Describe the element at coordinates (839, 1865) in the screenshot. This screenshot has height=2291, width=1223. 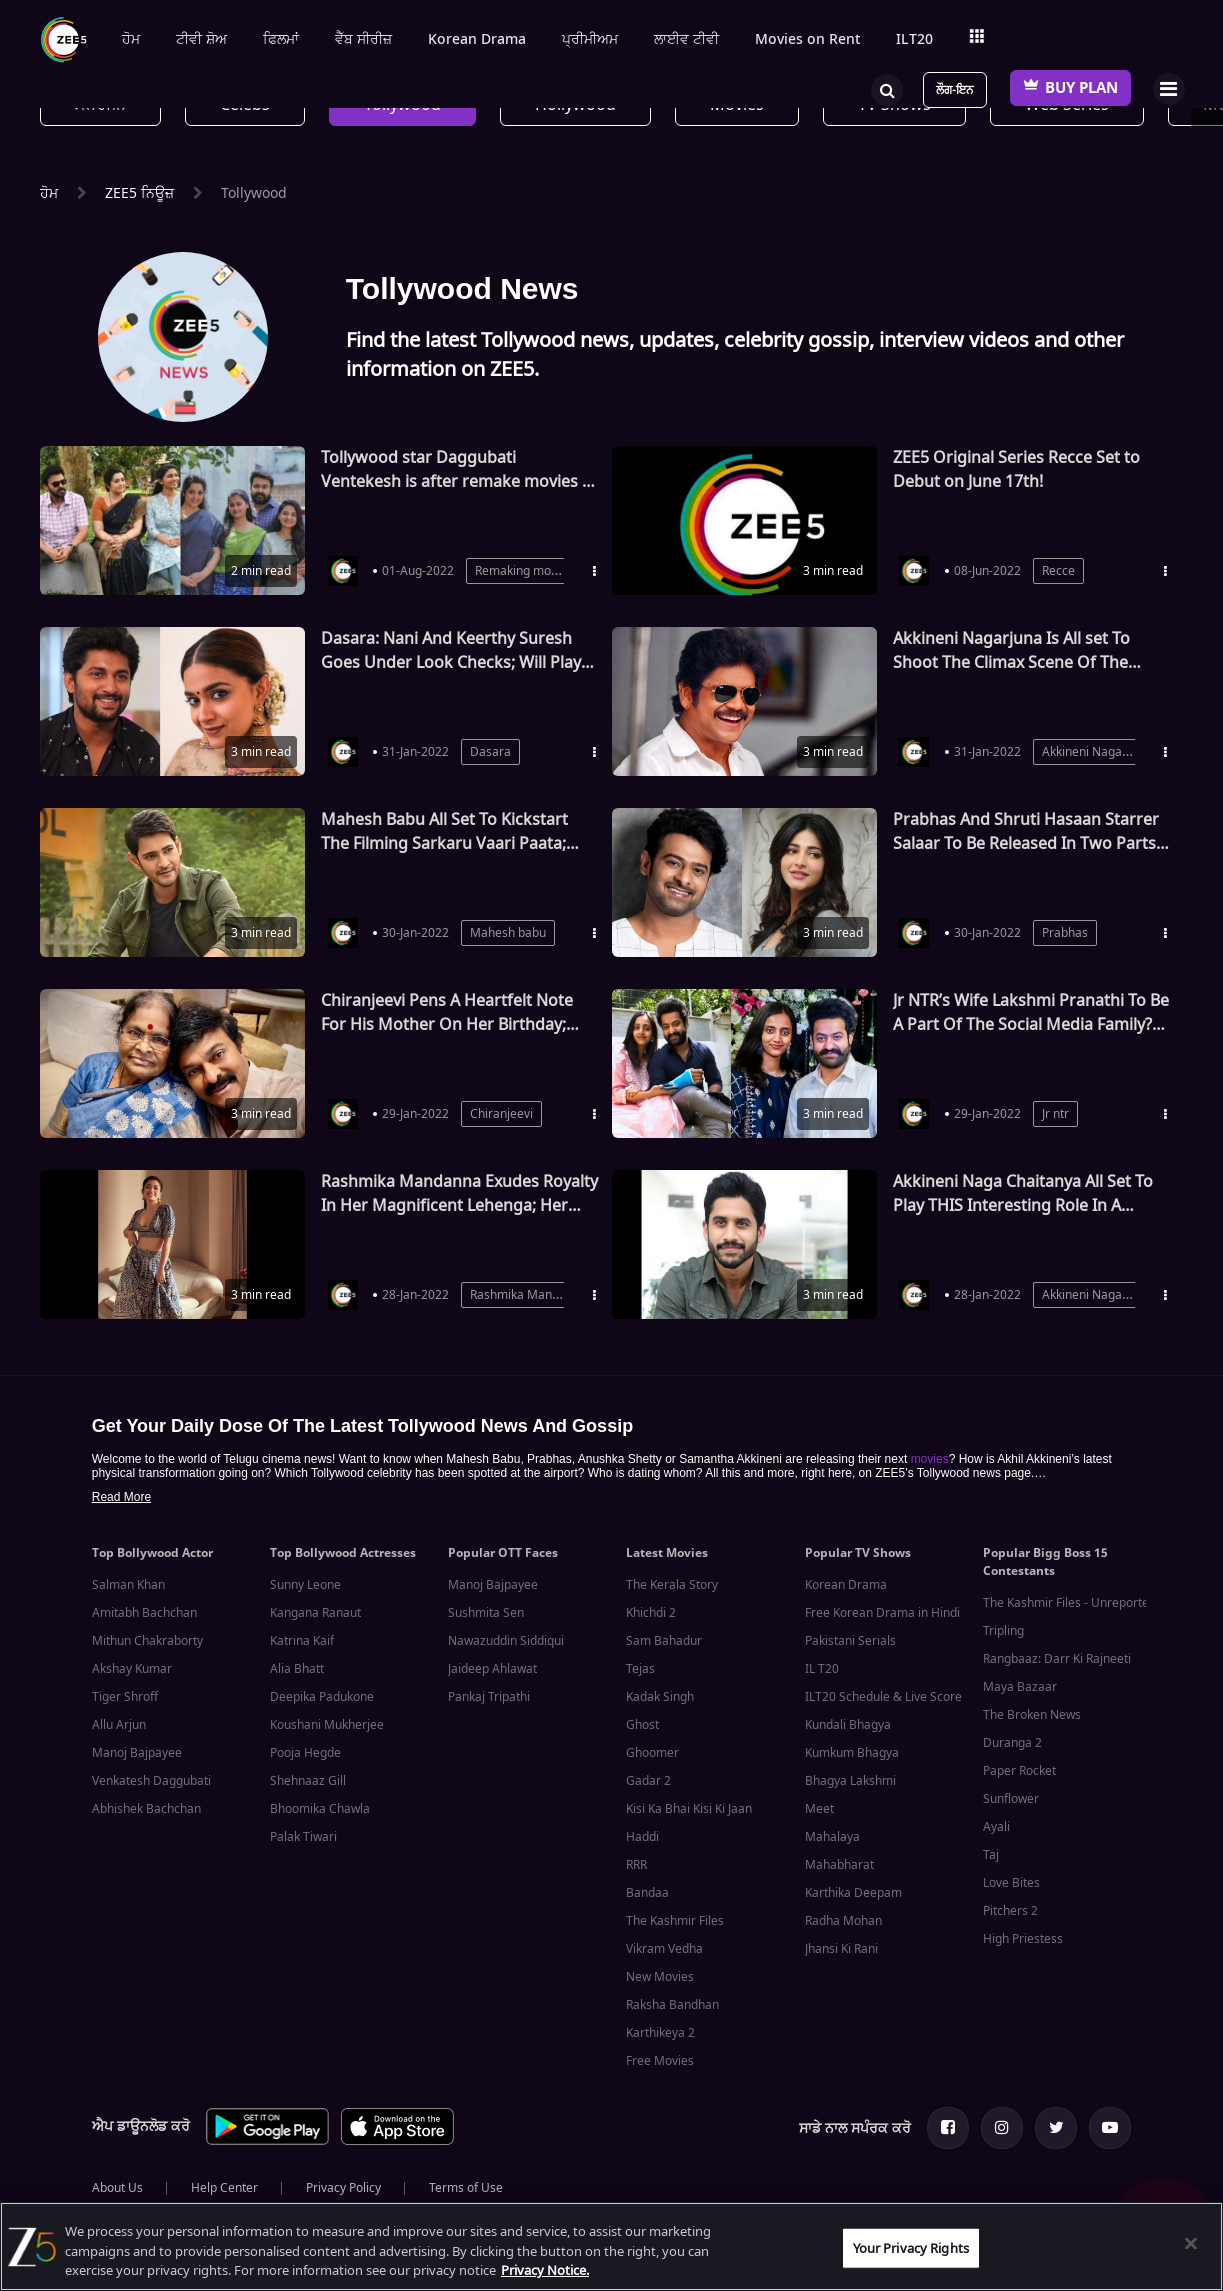
I see `Mahabharat` at that location.